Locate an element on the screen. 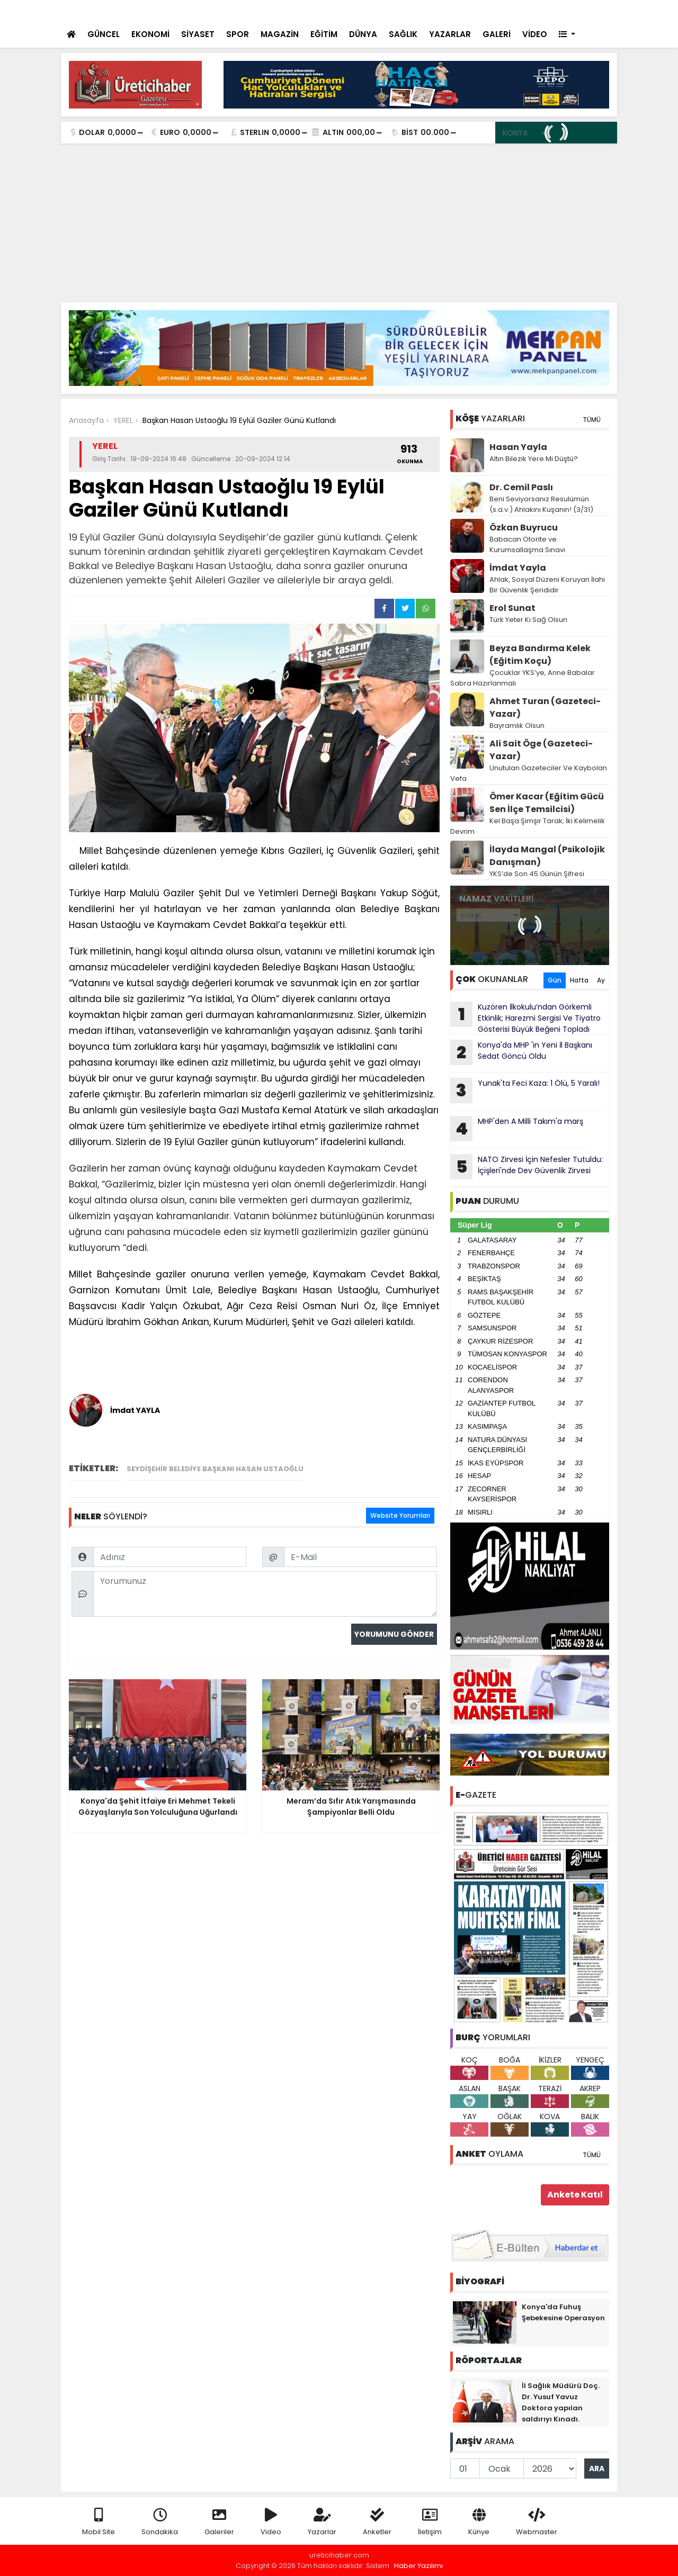 This screenshot has height=2576, width=678. Anketler is located at coordinates (377, 2522).